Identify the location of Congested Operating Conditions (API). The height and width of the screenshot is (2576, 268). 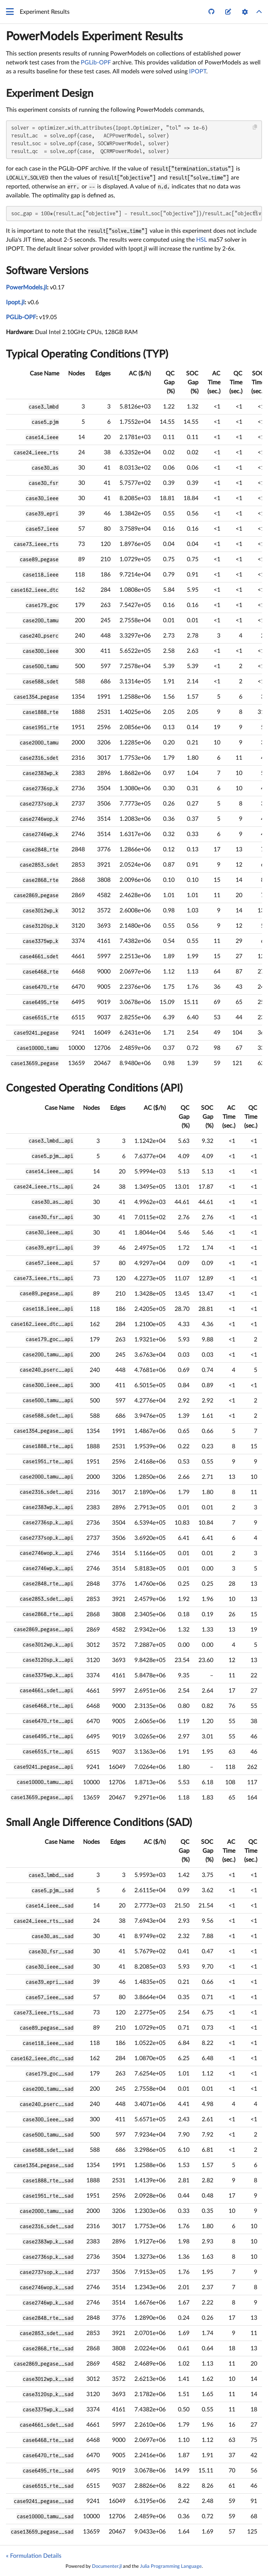
(94, 1088).